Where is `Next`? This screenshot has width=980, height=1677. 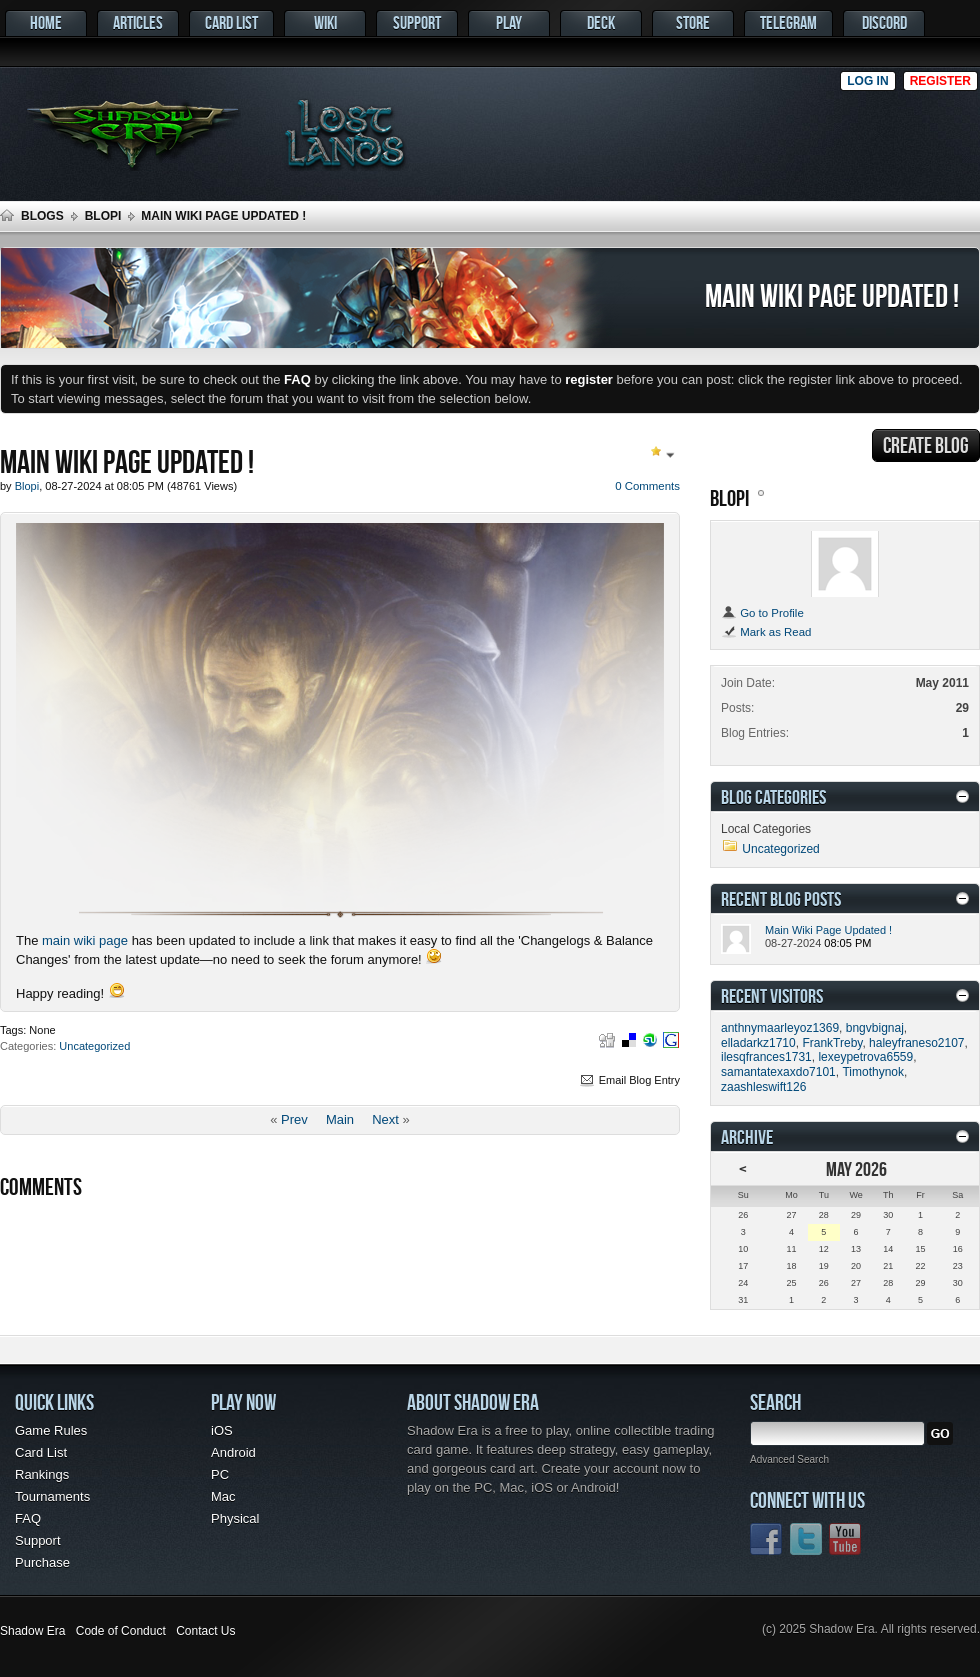
Next is located at coordinates (385, 1119).